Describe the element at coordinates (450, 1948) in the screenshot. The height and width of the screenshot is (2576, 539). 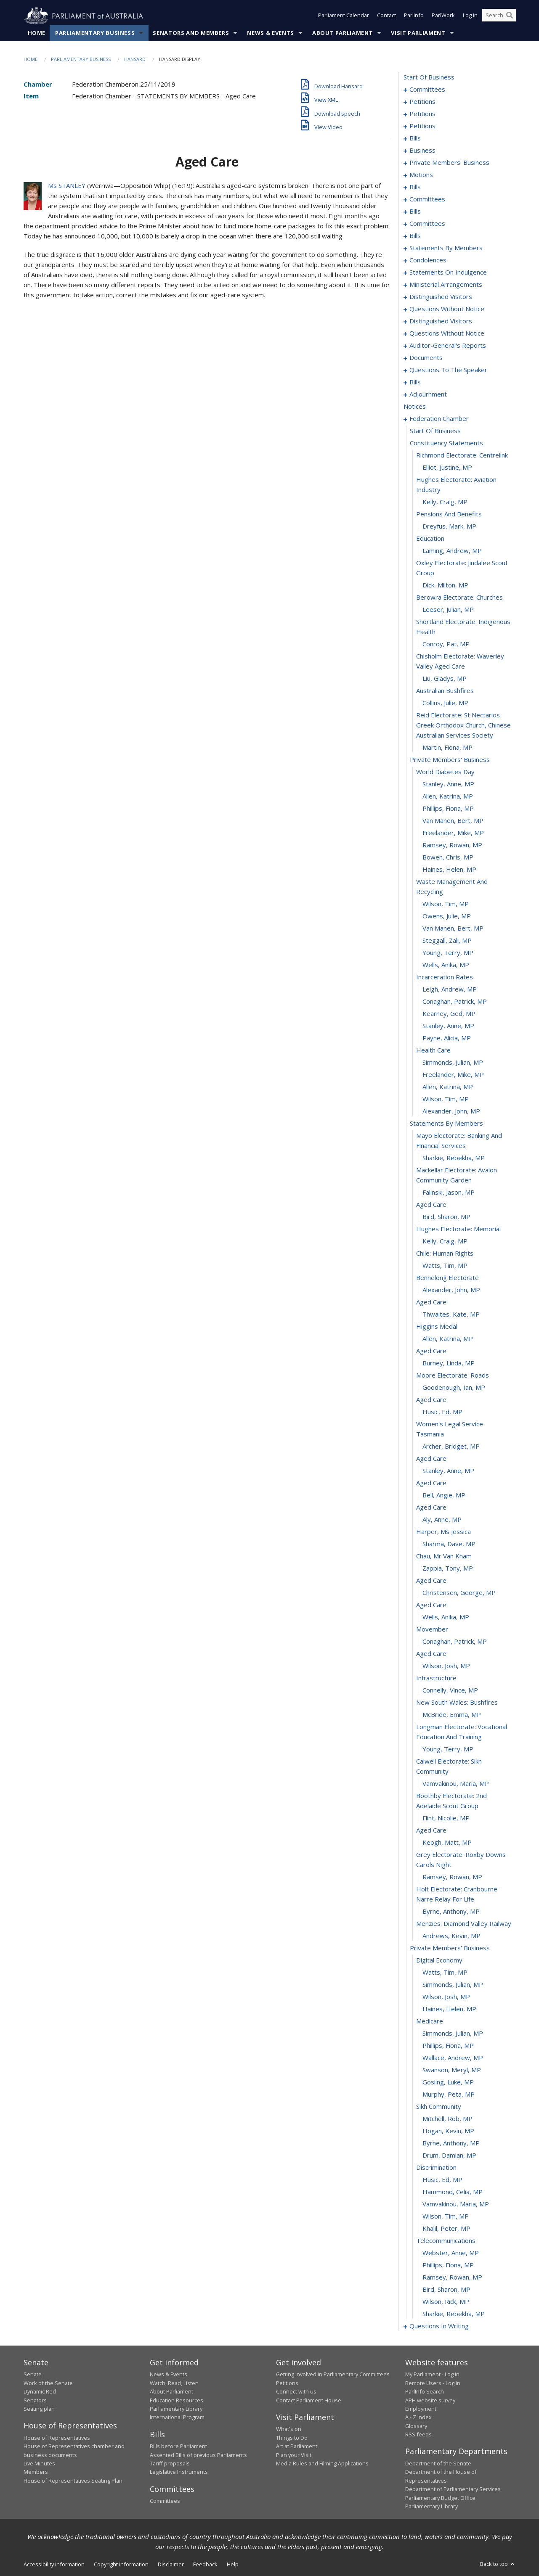
I see `private members' business [0396]` at that location.